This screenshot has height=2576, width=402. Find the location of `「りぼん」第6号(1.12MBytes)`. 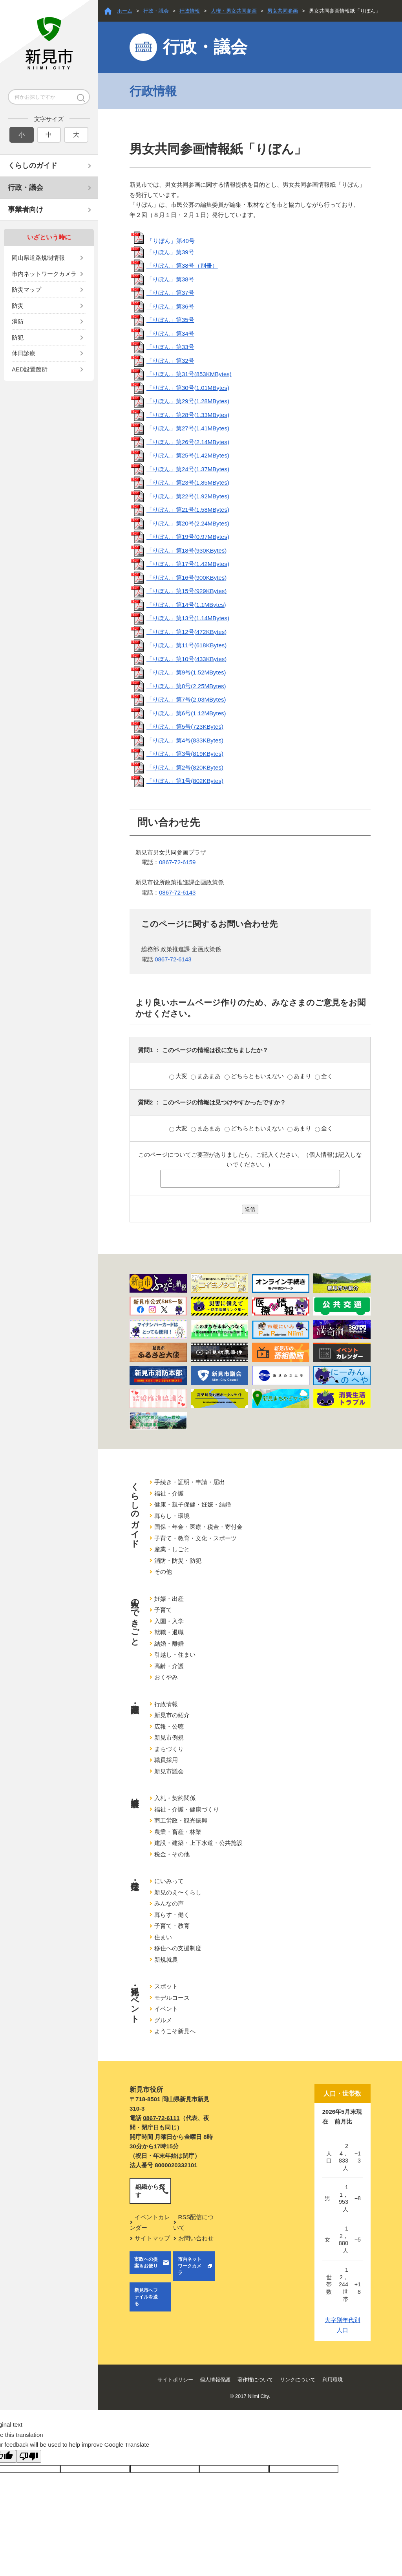

「りぼん」第6号(1.12MBytes) is located at coordinates (186, 713).